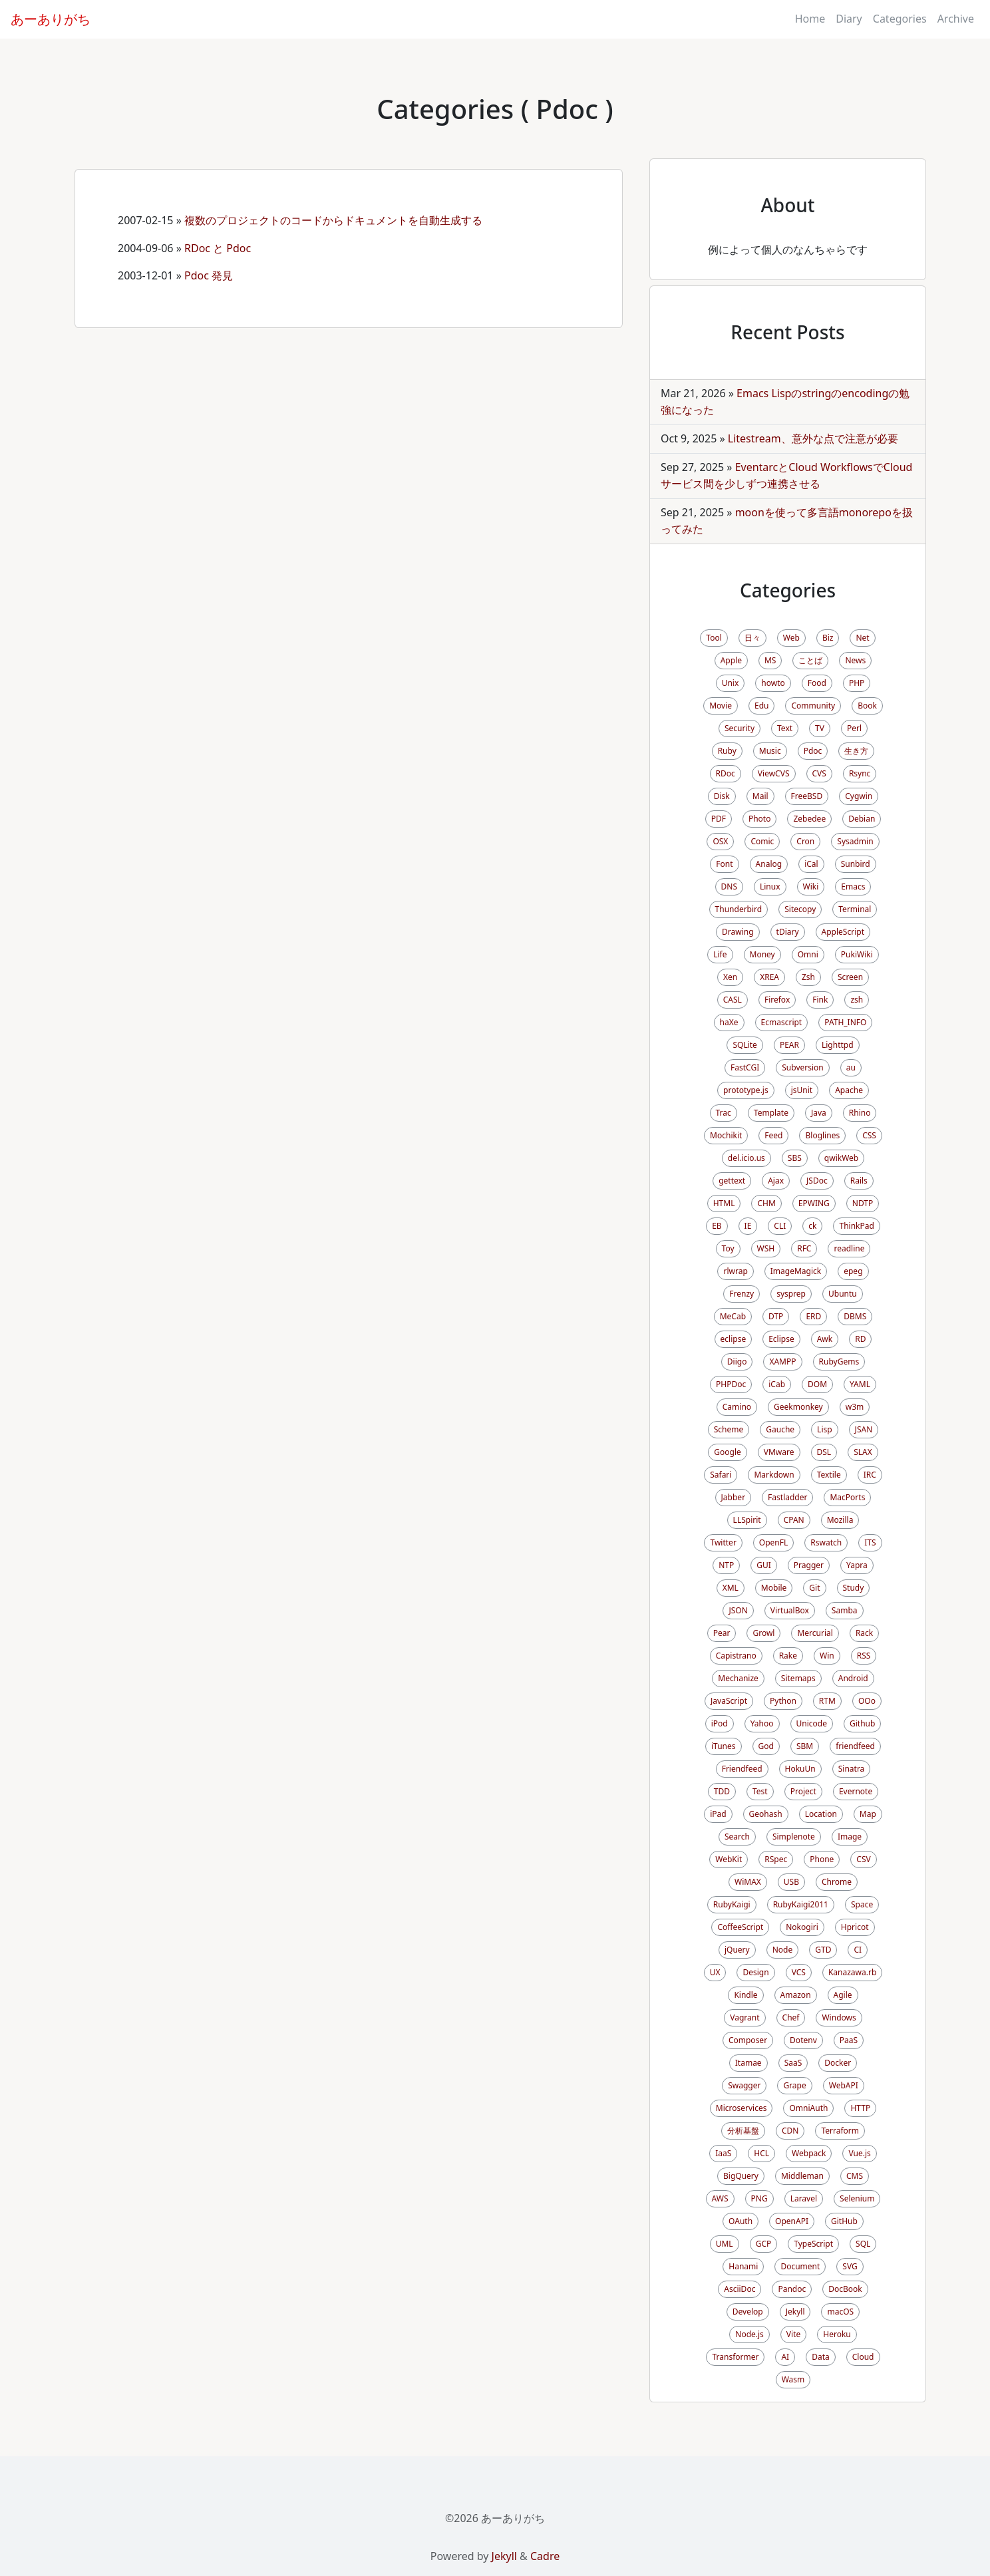  I want to click on Agile, so click(843, 1995).